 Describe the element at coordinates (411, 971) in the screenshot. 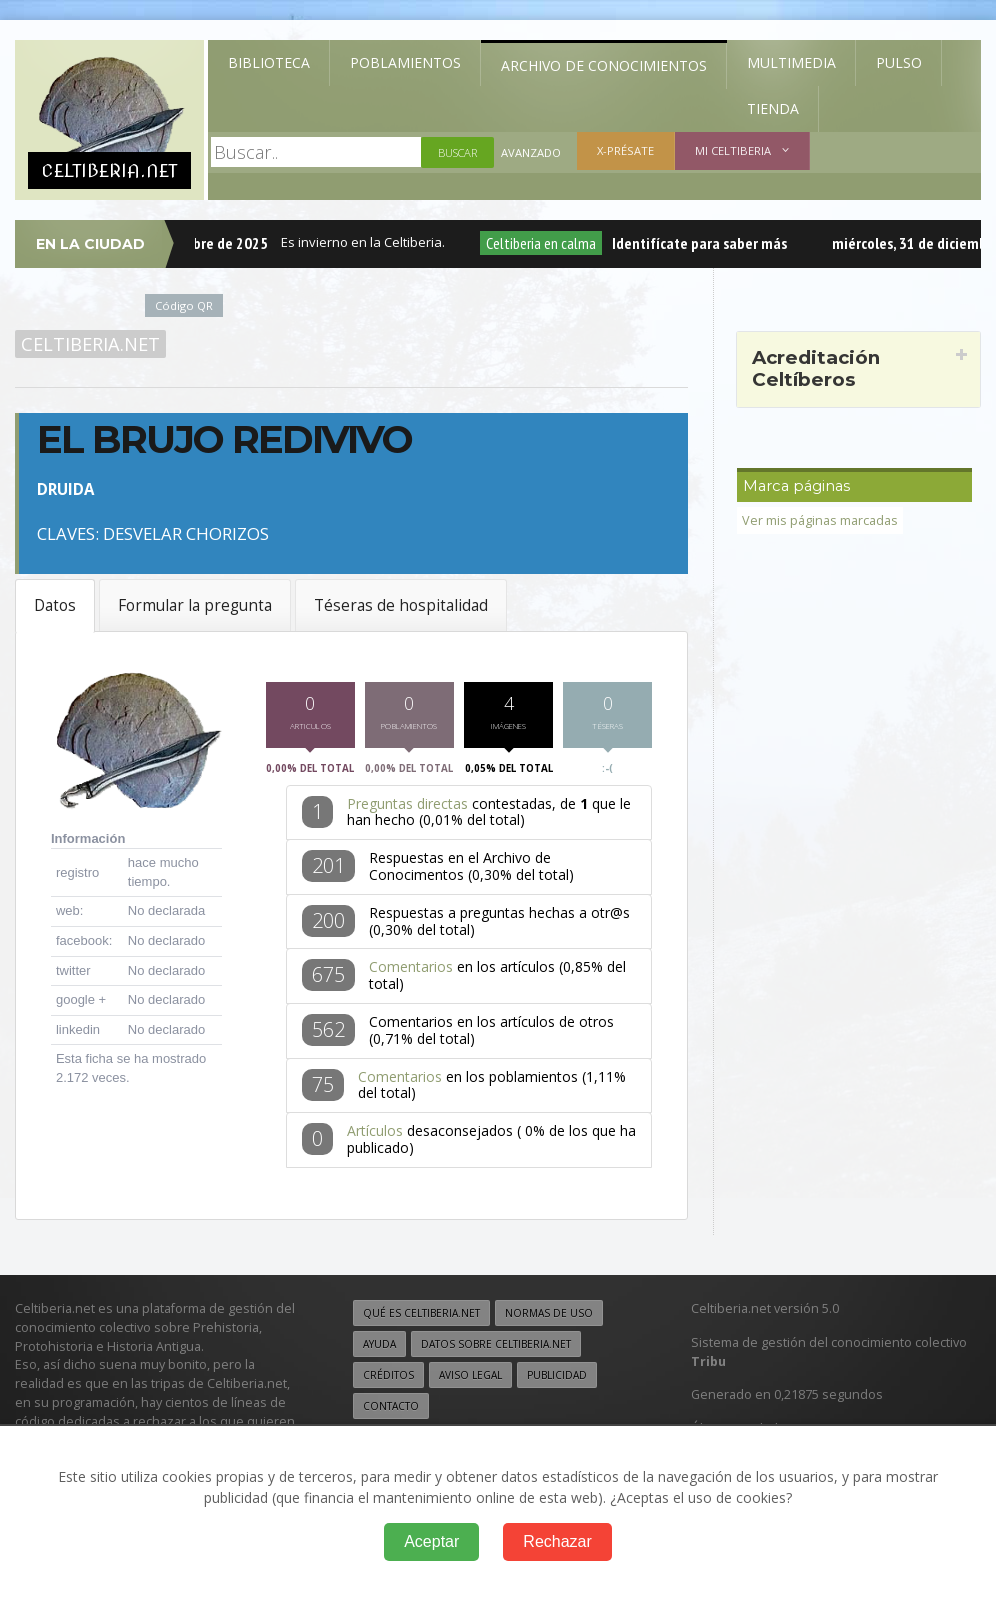

I see `Comentarios` at that location.